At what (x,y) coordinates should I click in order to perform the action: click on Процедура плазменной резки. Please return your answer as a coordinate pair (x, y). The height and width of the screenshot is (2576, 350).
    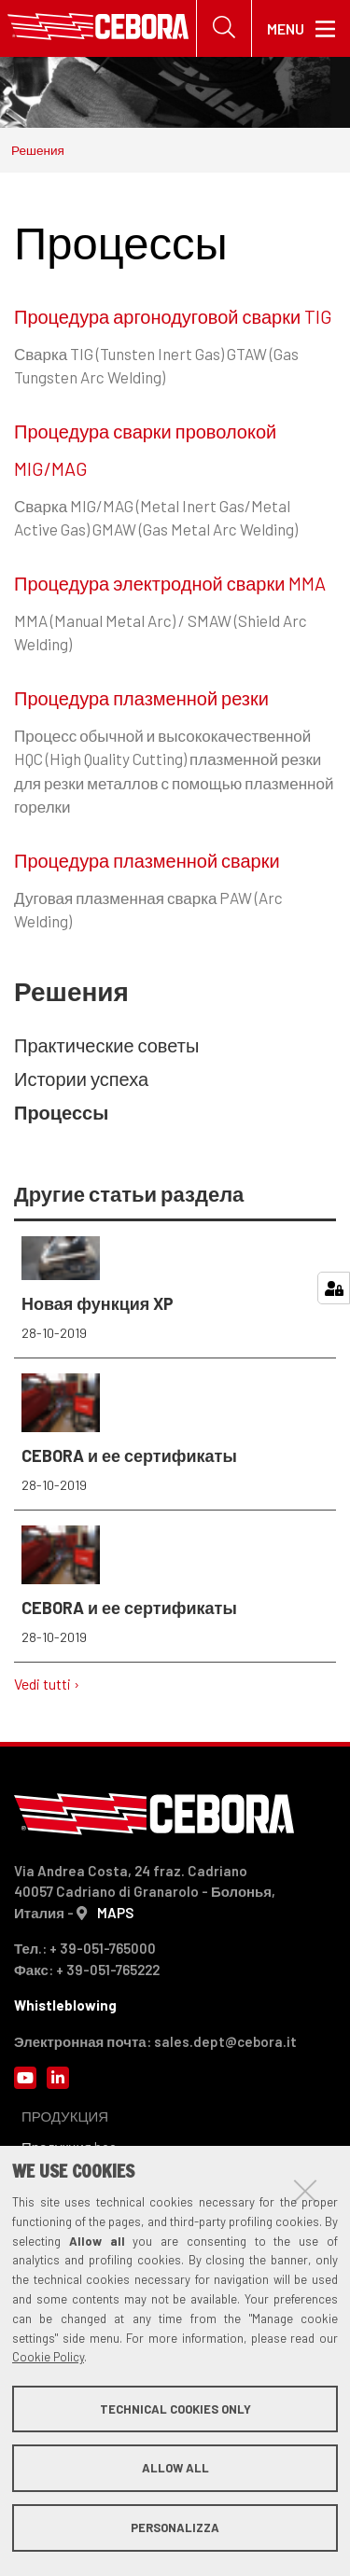
    Looking at the image, I should click on (141, 698).